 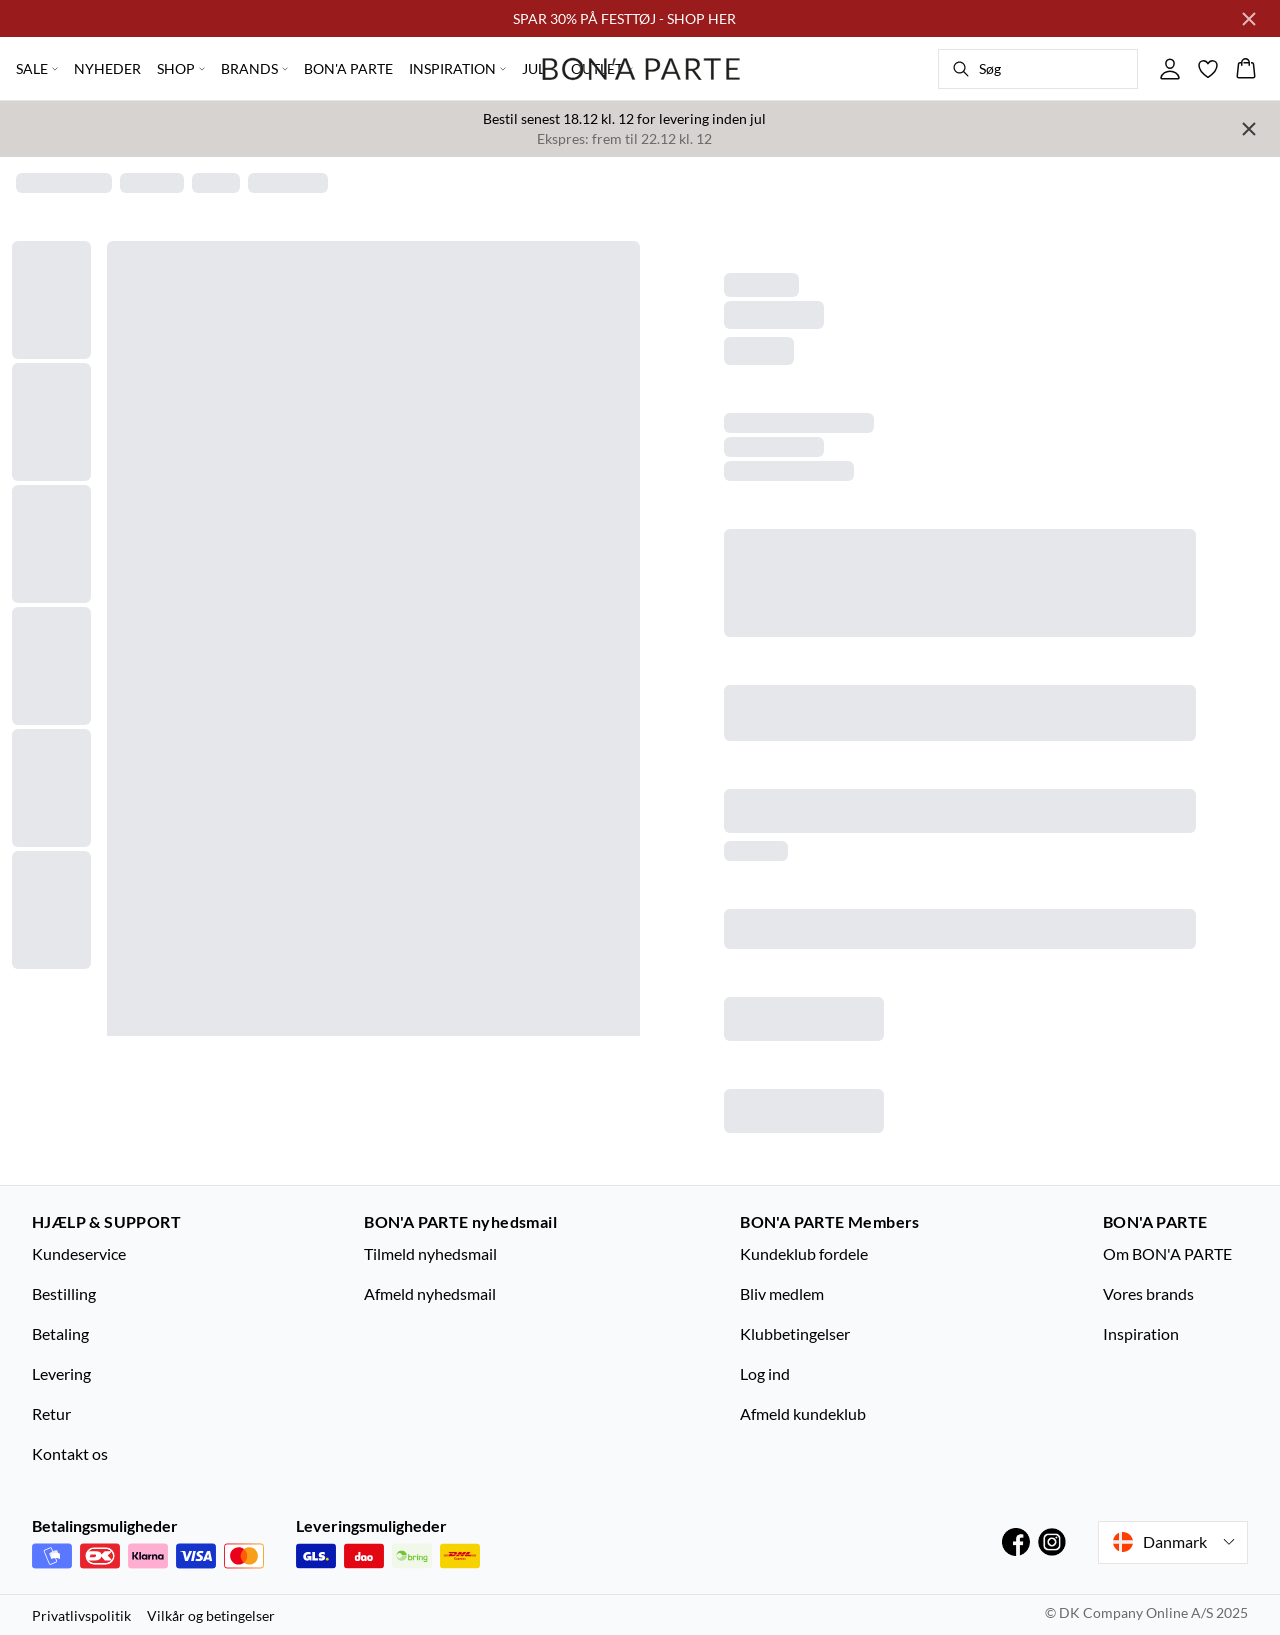 What do you see at coordinates (1141, 1333) in the screenshot?
I see `Inspiration` at bounding box center [1141, 1333].